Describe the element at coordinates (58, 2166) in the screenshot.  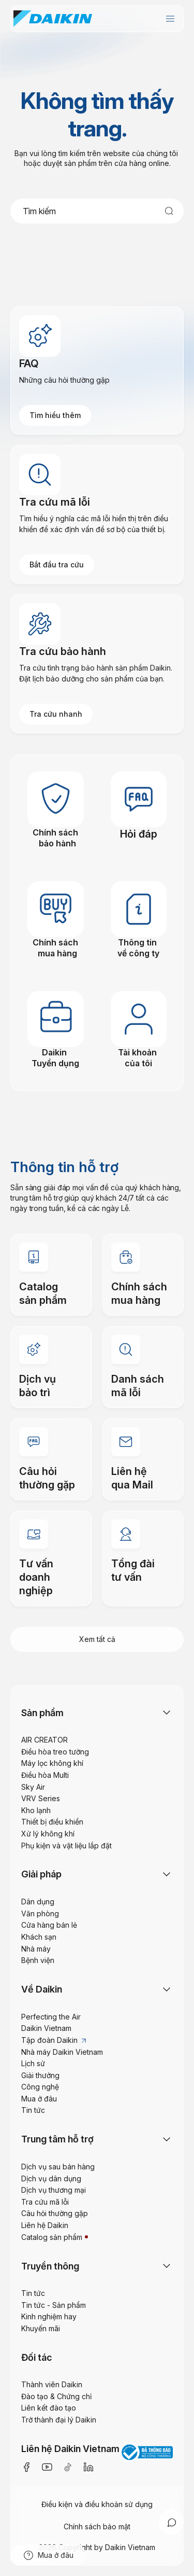
I see `Dịch vụ sau bán hàng` at that location.